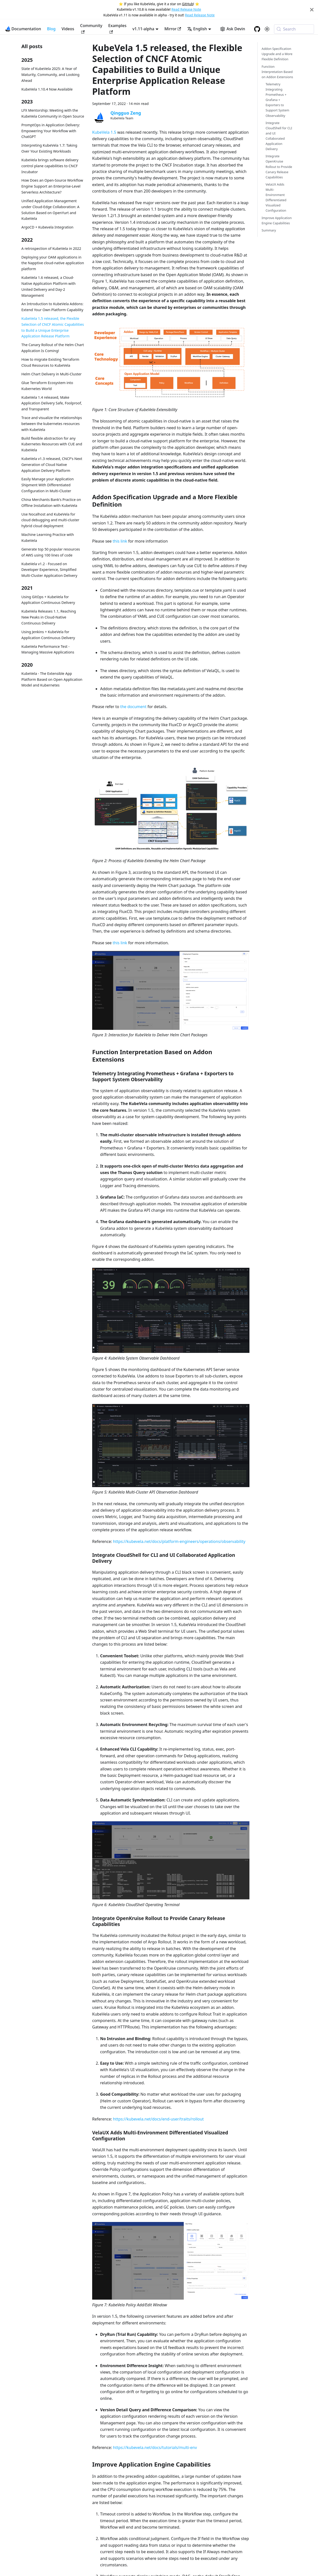 This screenshot has height=2576, width=318. What do you see at coordinates (51, 679) in the screenshot?
I see `KubeVela - The Extensible App Platform Based on Open Application Model and Kubernetes` at bounding box center [51, 679].